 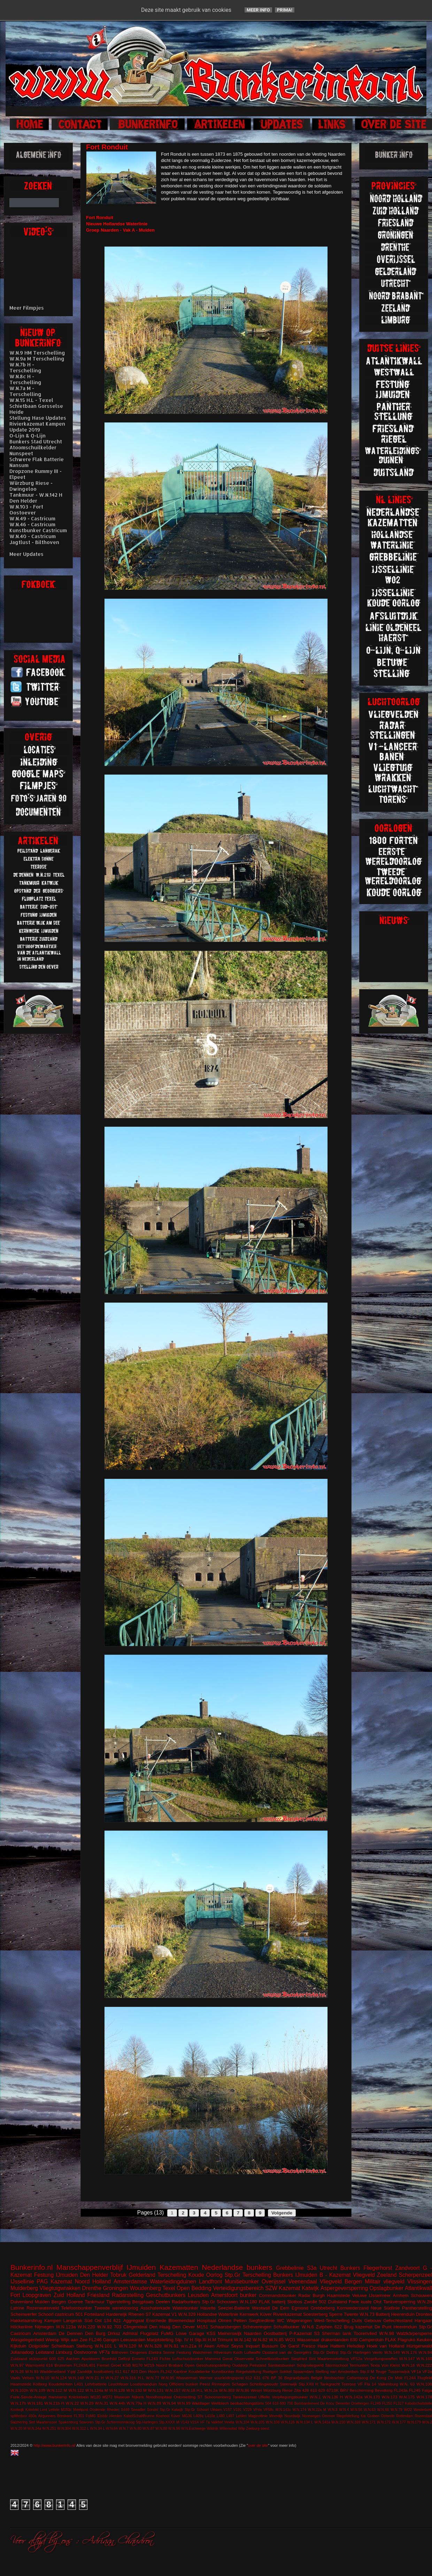 I want to click on Roetgen, so click(x=270, y=2371).